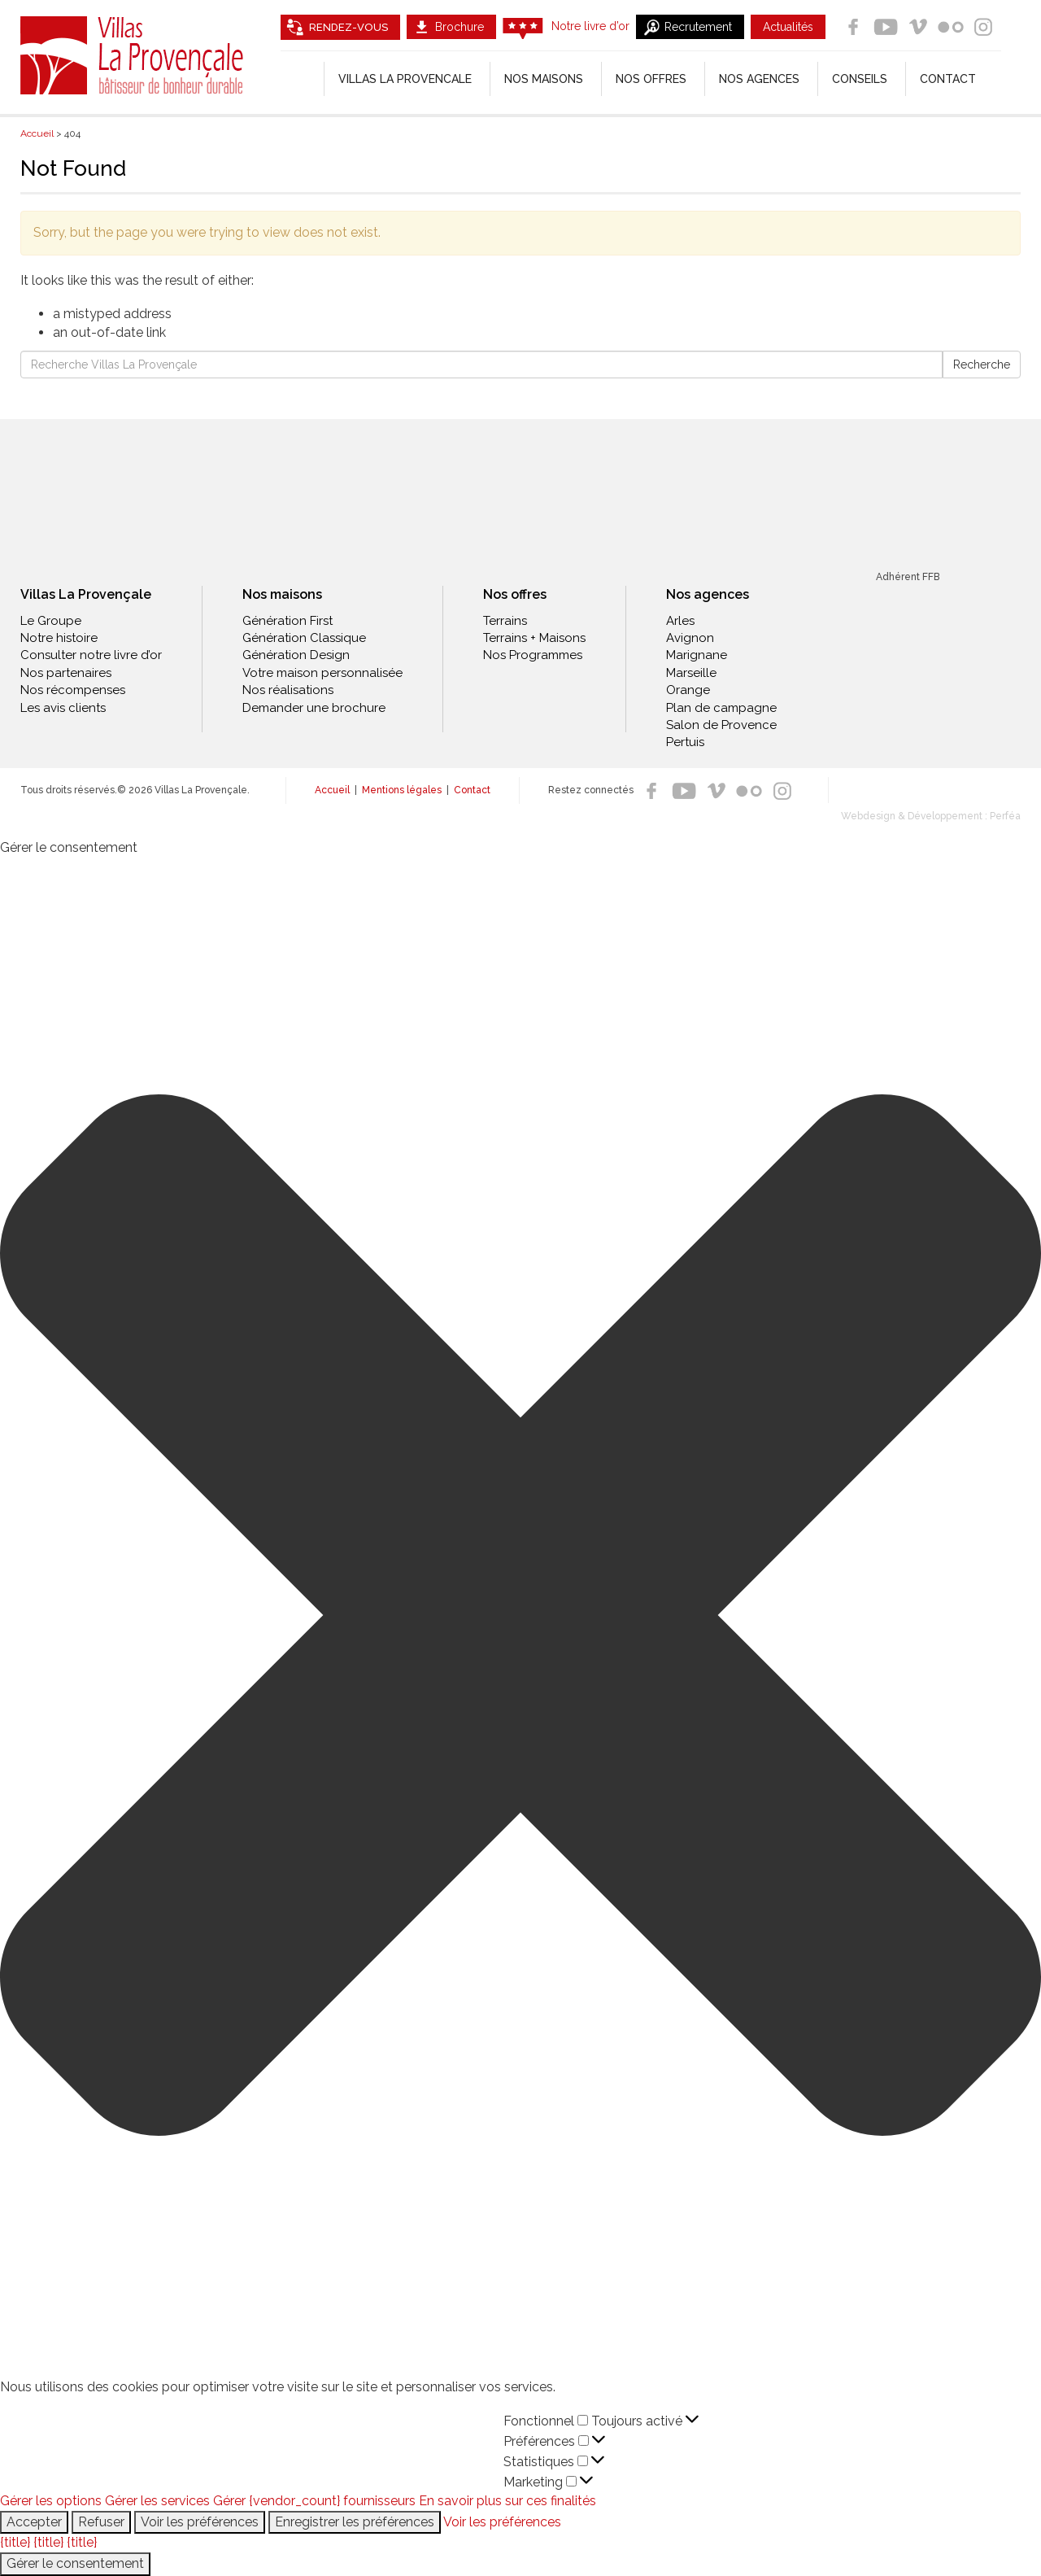 Image resolution: width=1041 pixels, height=2576 pixels. What do you see at coordinates (200, 2522) in the screenshot?
I see `Voir les préférences` at bounding box center [200, 2522].